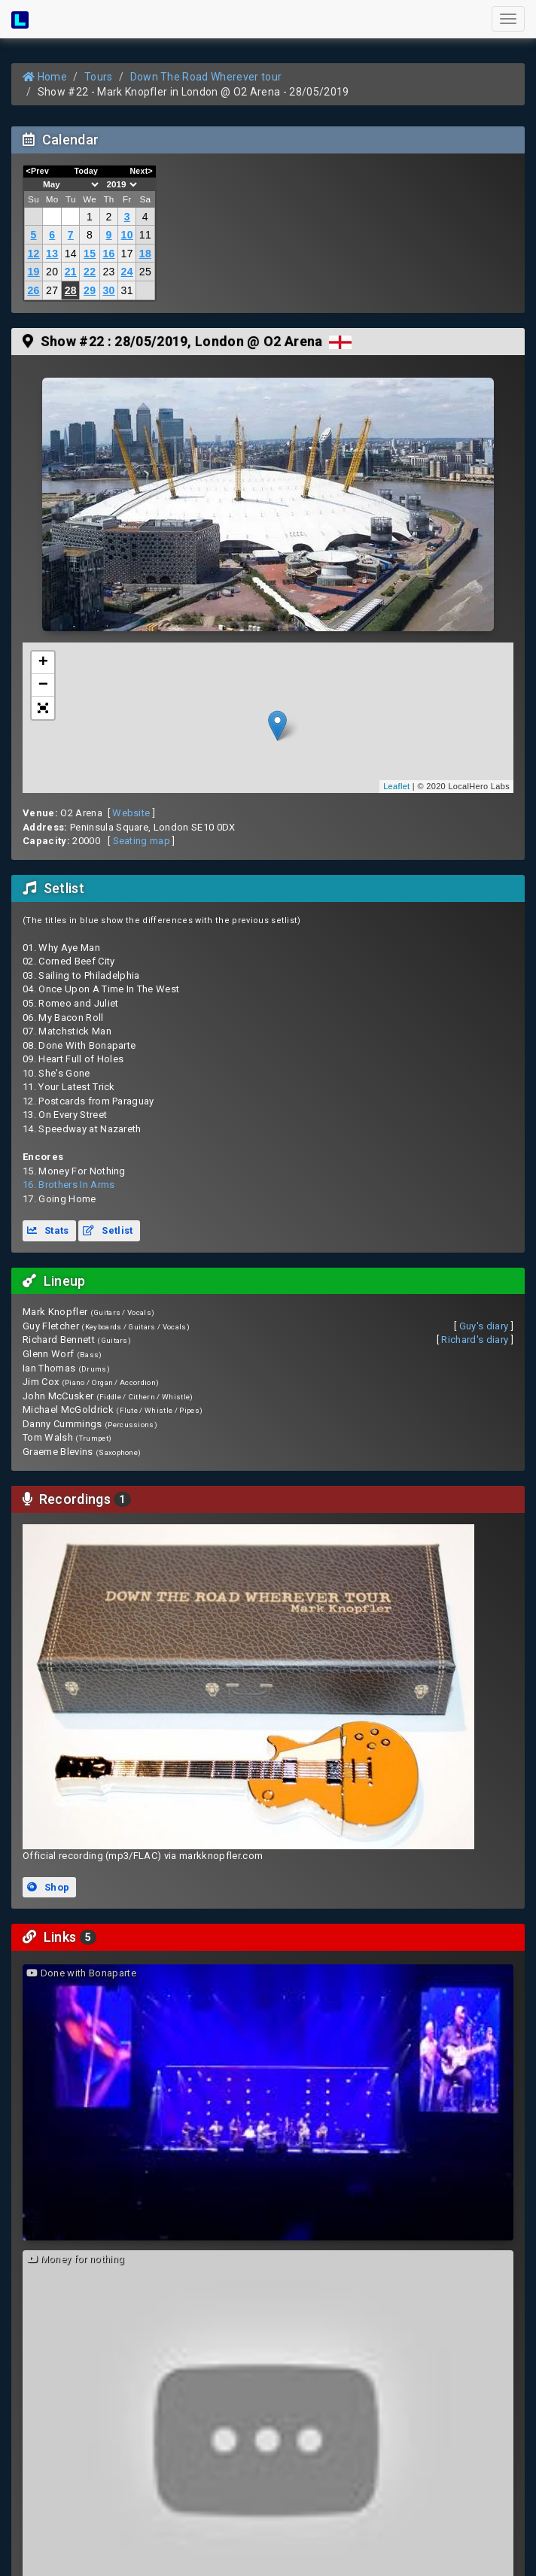 The height and width of the screenshot is (2576, 536). What do you see at coordinates (108, 290) in the screenshot?
I see `30` at bounding box center [108, 290].